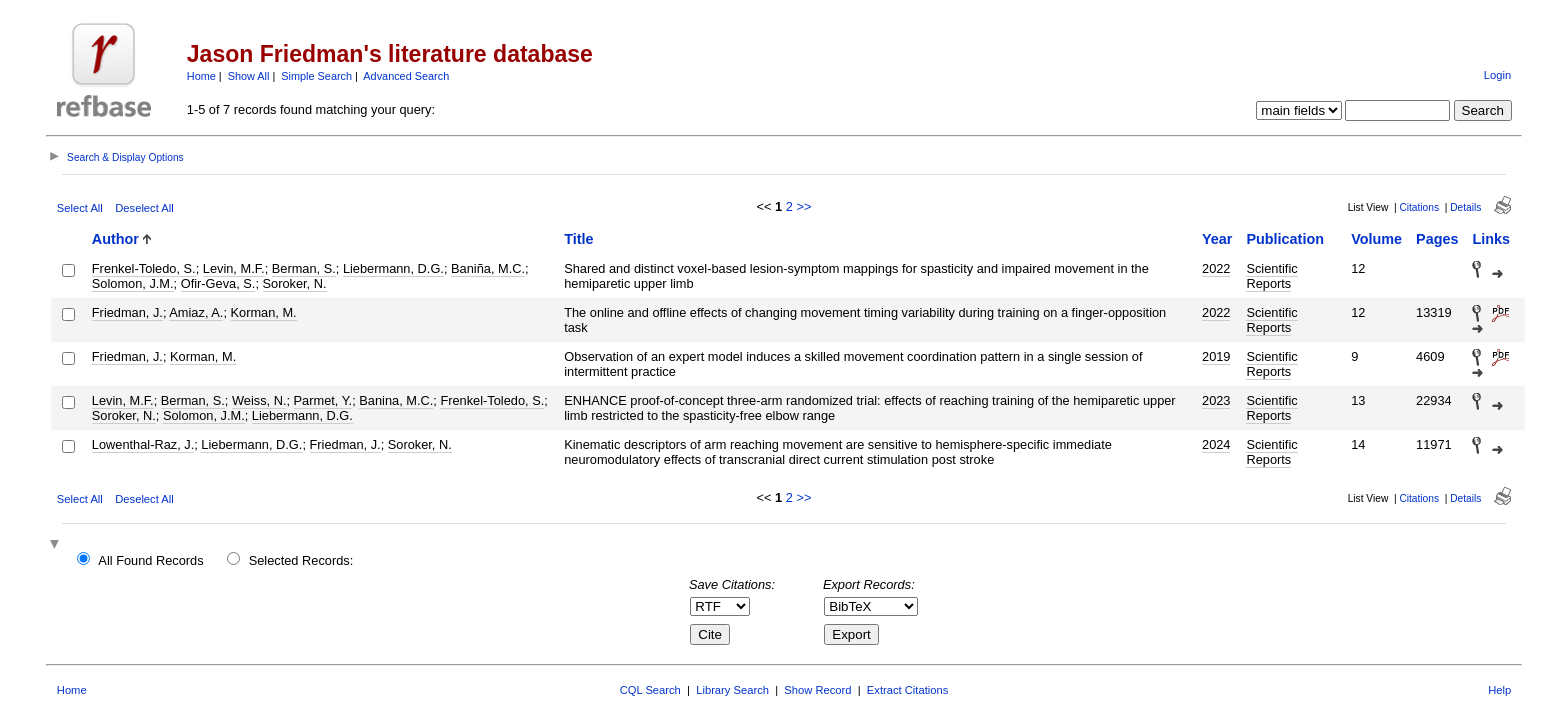 The height and width of the screenshot is (720, 1568). Describe the element at coordinates (732, 690) in the screenshot. I see `Library Search` at that location.